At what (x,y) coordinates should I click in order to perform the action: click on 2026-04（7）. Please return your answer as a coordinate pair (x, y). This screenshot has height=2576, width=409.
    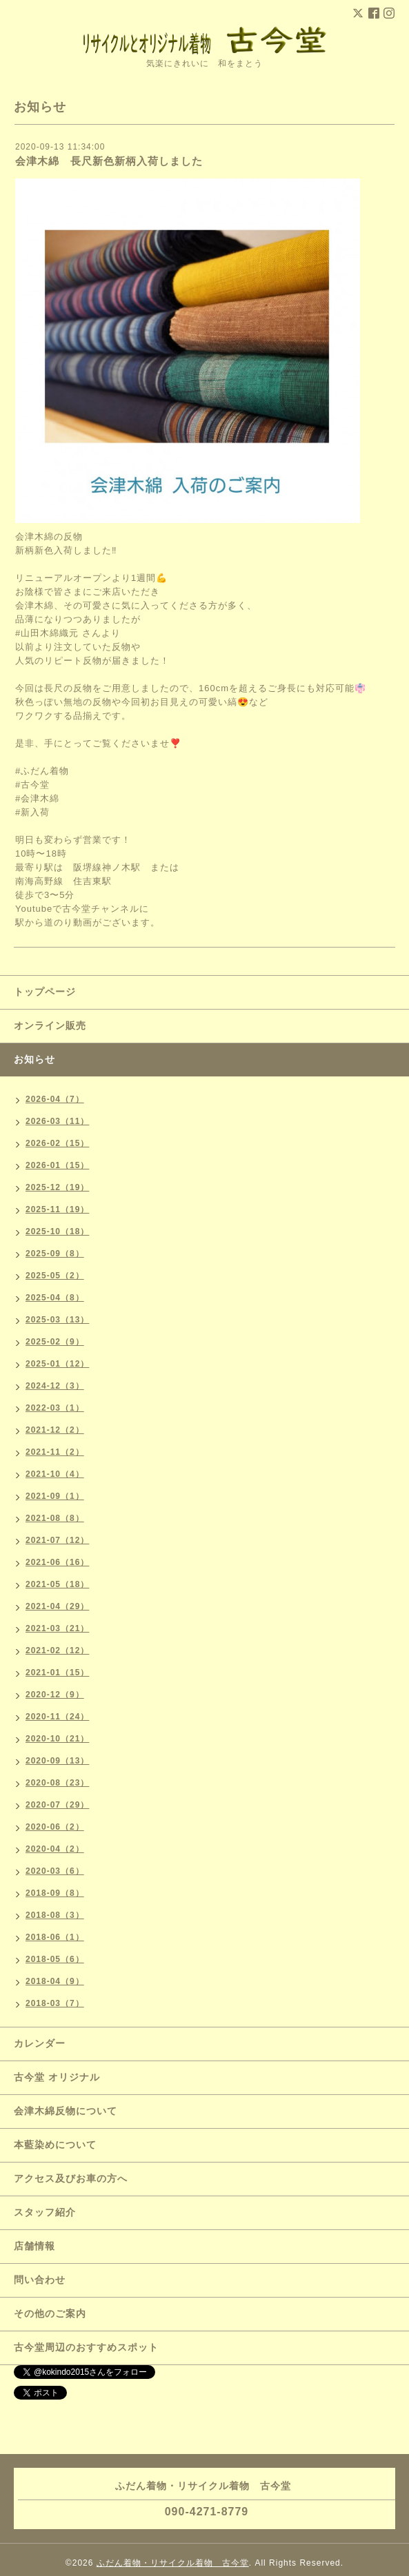
    Looking at the image, I should click on (55, 1099).